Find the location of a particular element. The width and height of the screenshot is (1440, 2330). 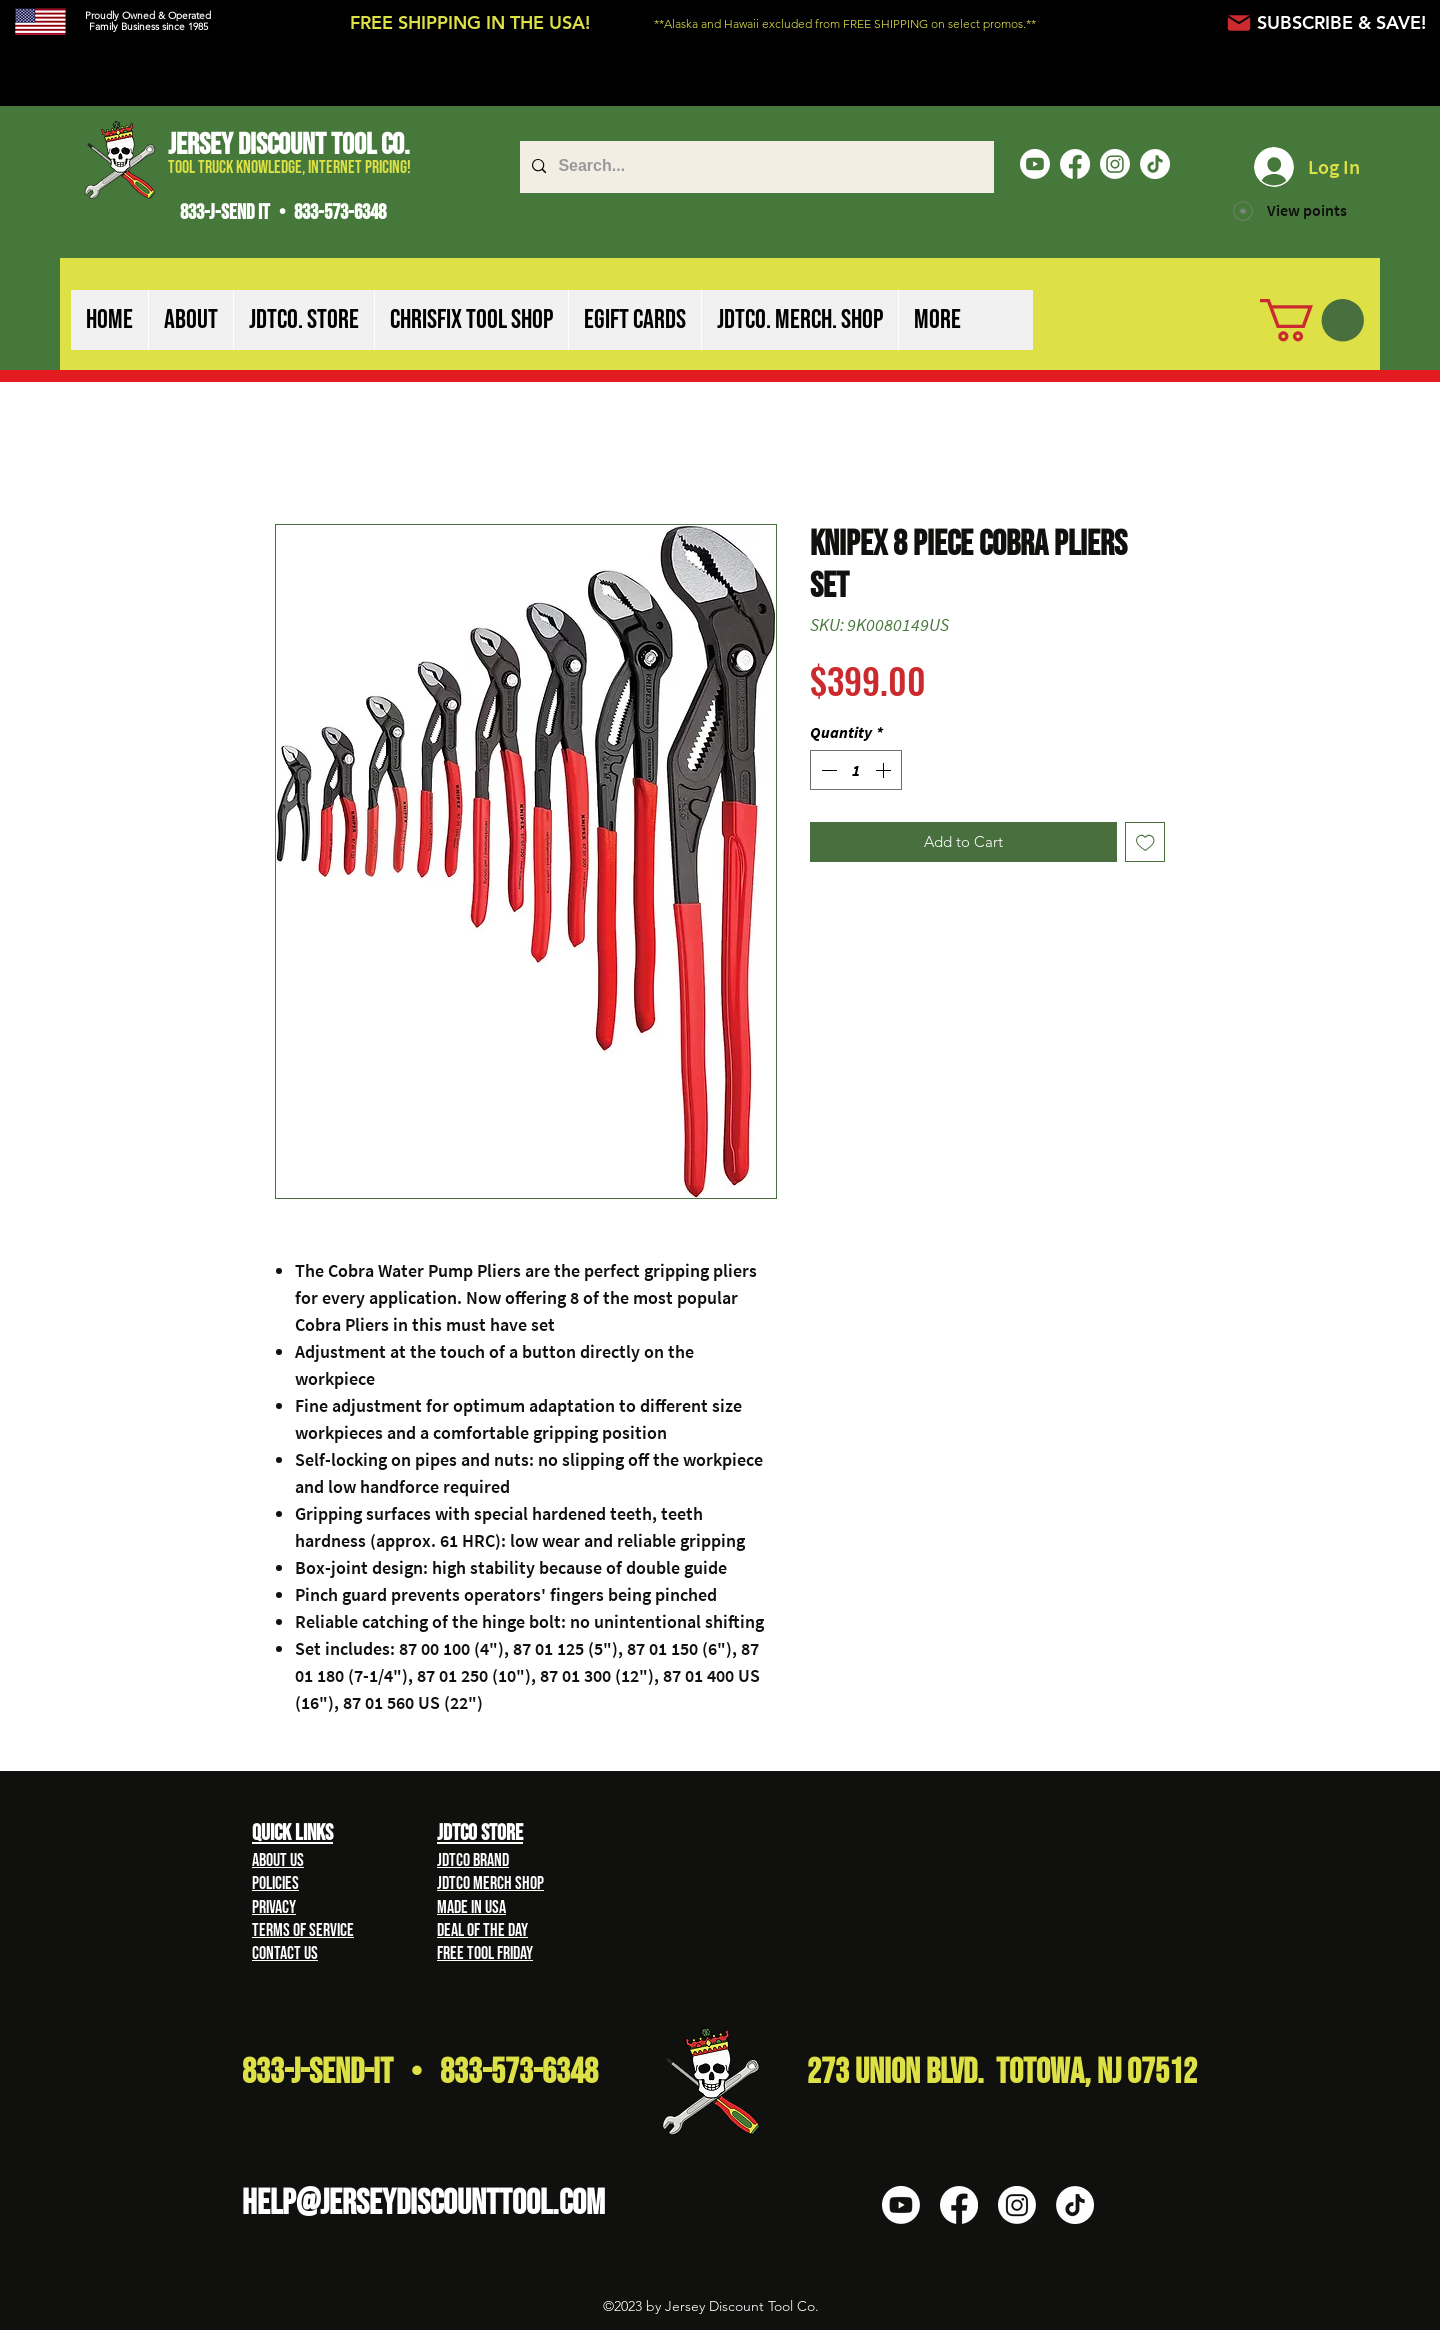

[Instagram] is located at coordinates (1115, 164).